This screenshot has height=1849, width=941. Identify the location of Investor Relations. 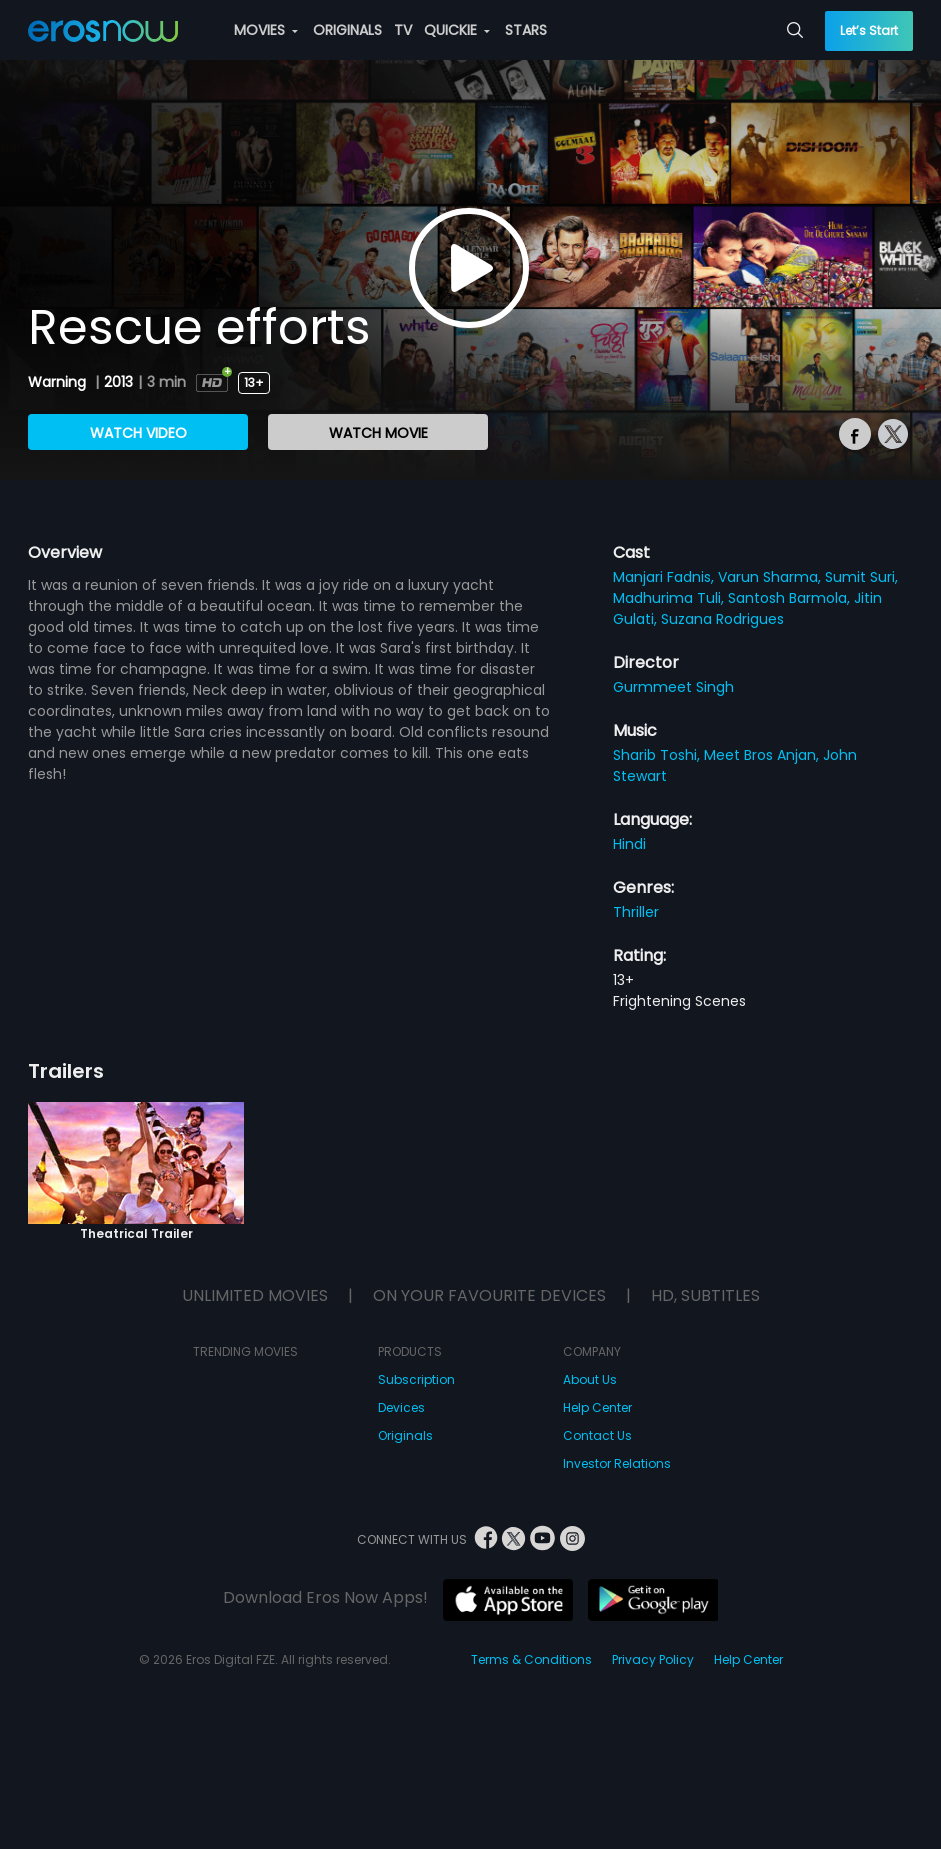
(617, 1463).